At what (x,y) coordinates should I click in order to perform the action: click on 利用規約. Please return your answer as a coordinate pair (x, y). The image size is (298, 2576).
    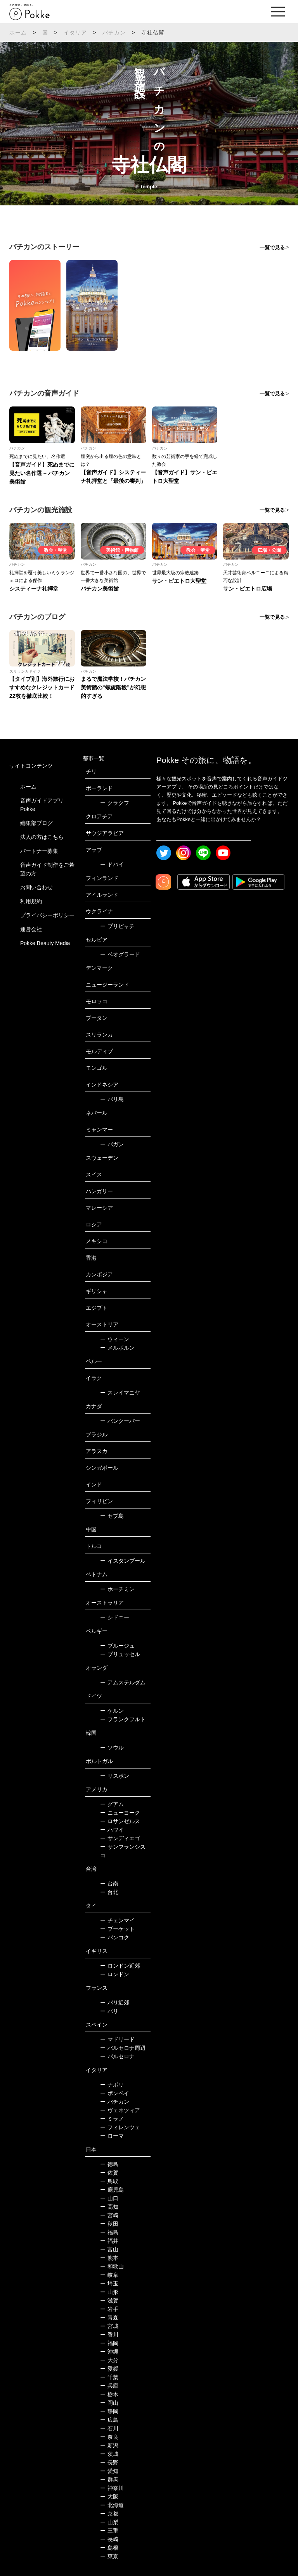
    Looking at the image, I should click on (31, 901).